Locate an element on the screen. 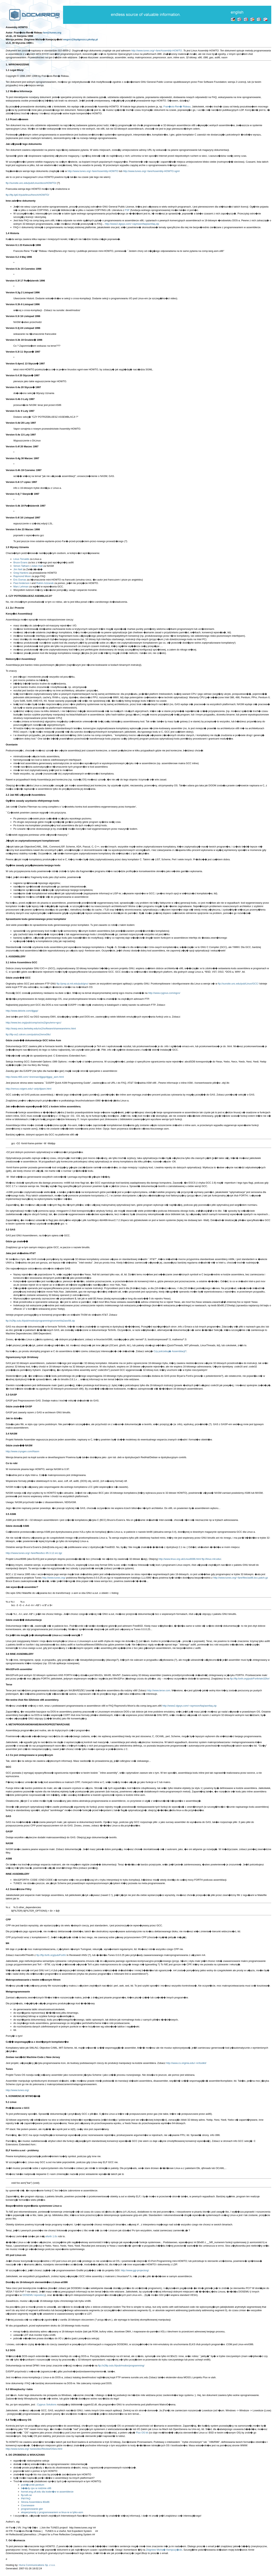  Cygnus Solutions is located at coordinates (46, 2404).